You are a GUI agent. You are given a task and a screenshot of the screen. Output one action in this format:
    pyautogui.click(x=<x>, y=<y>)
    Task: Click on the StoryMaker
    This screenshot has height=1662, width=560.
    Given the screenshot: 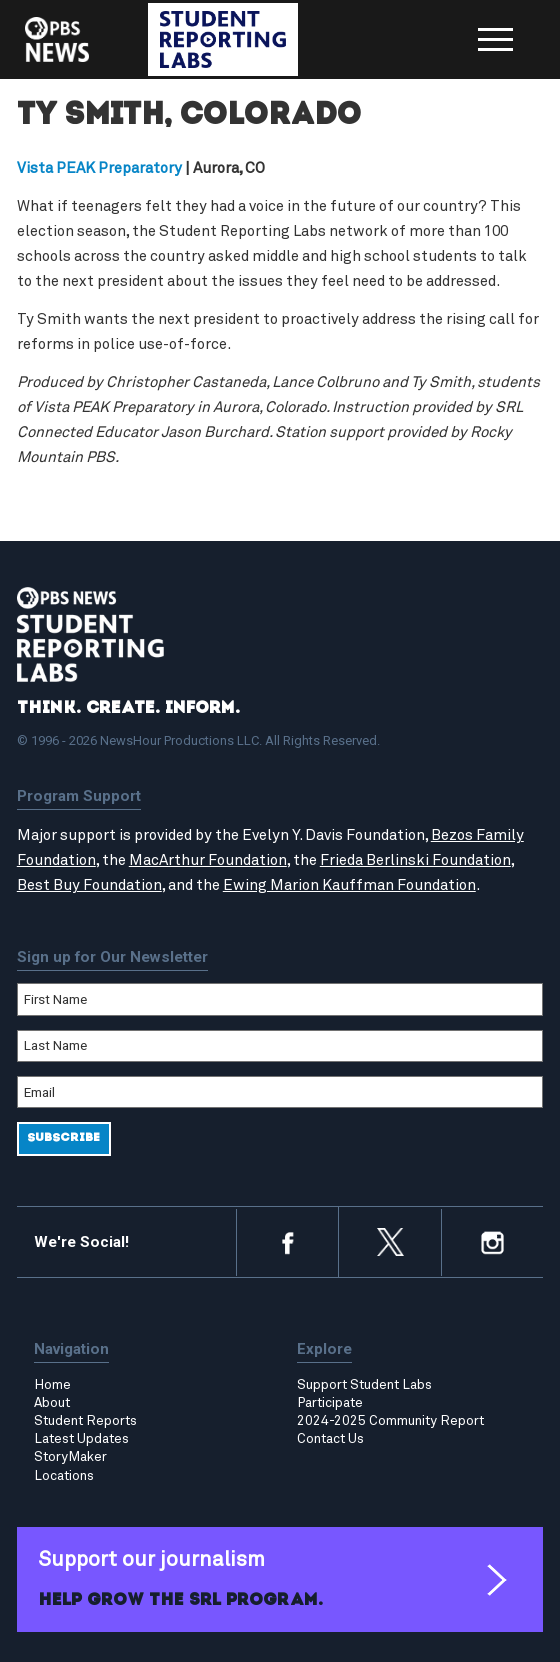 What is the action you would take?
    pyautogui.click(x=70, y=1457)
    